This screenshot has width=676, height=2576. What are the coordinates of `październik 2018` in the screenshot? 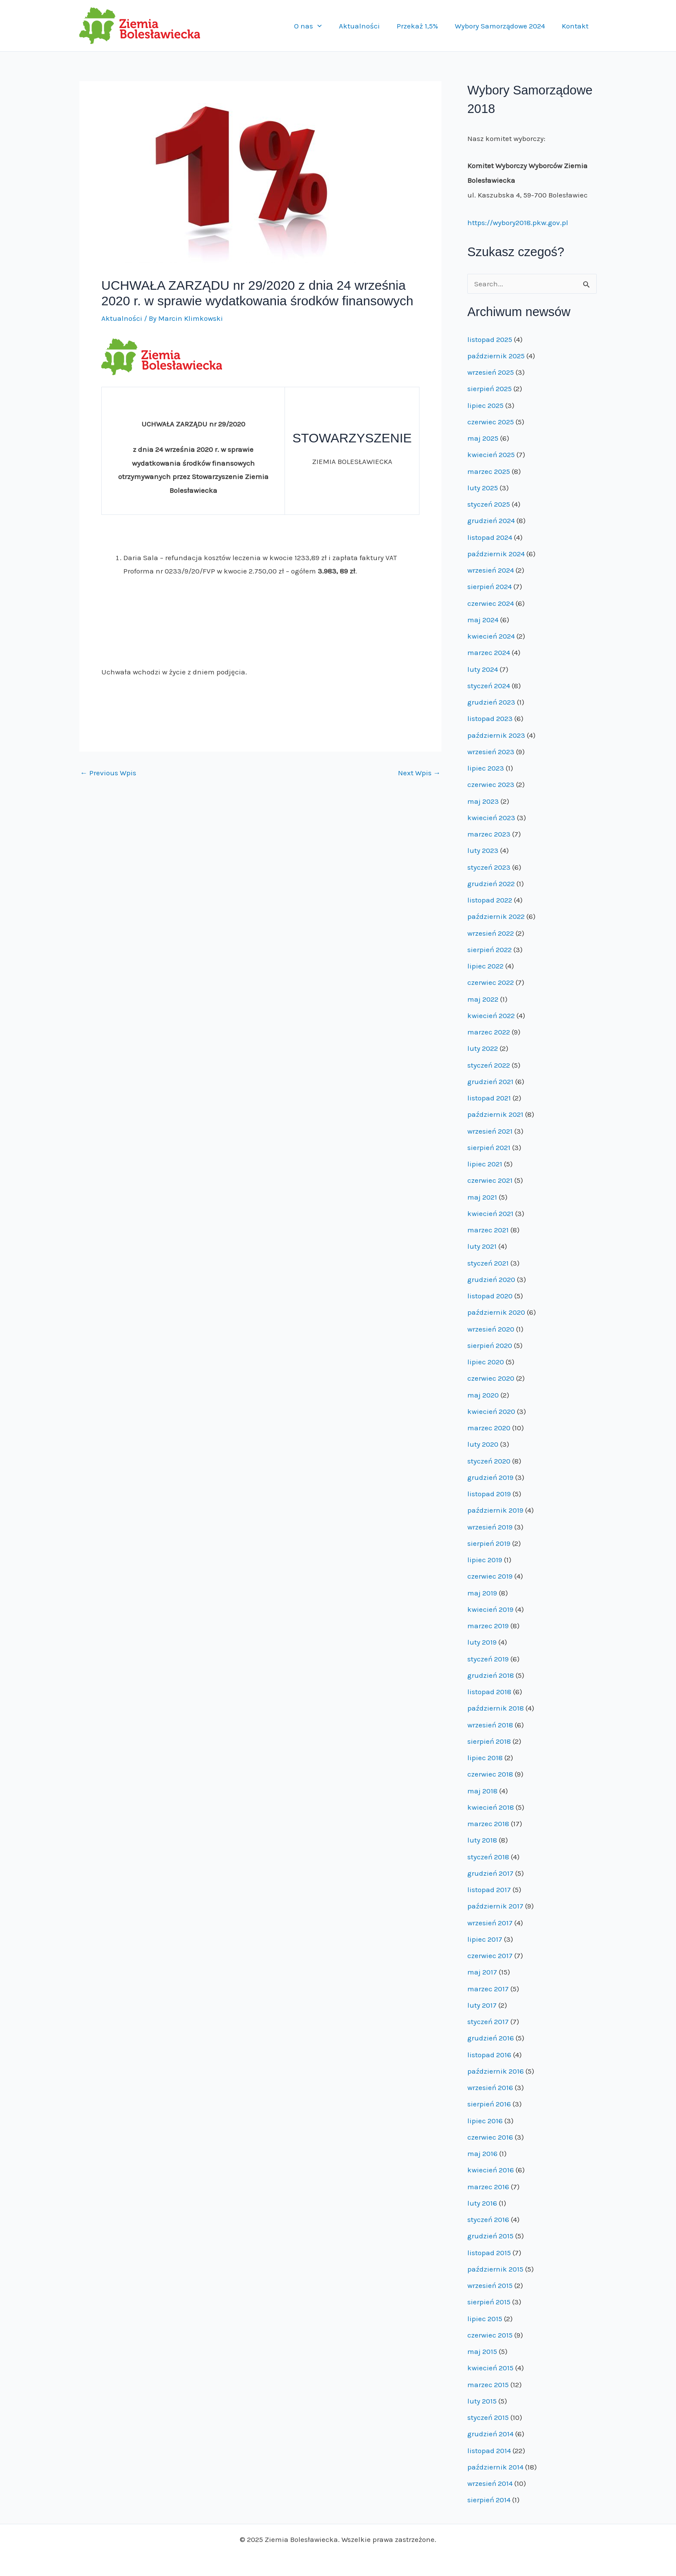 It's located at (495, 1708).